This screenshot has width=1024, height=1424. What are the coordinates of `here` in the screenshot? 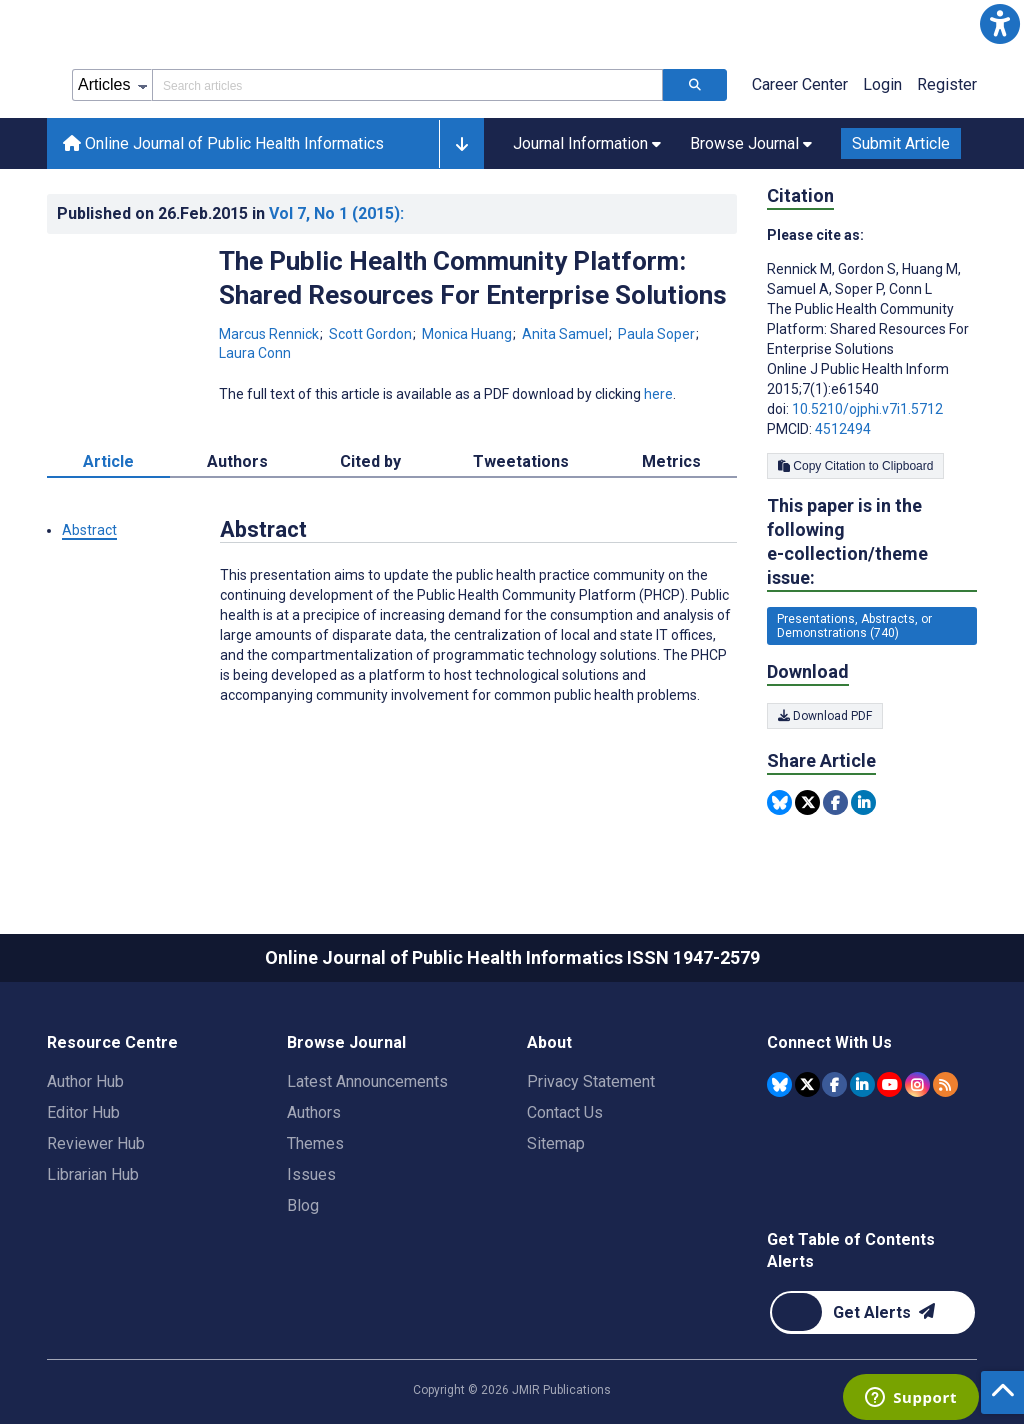 It's located at (658, 394).